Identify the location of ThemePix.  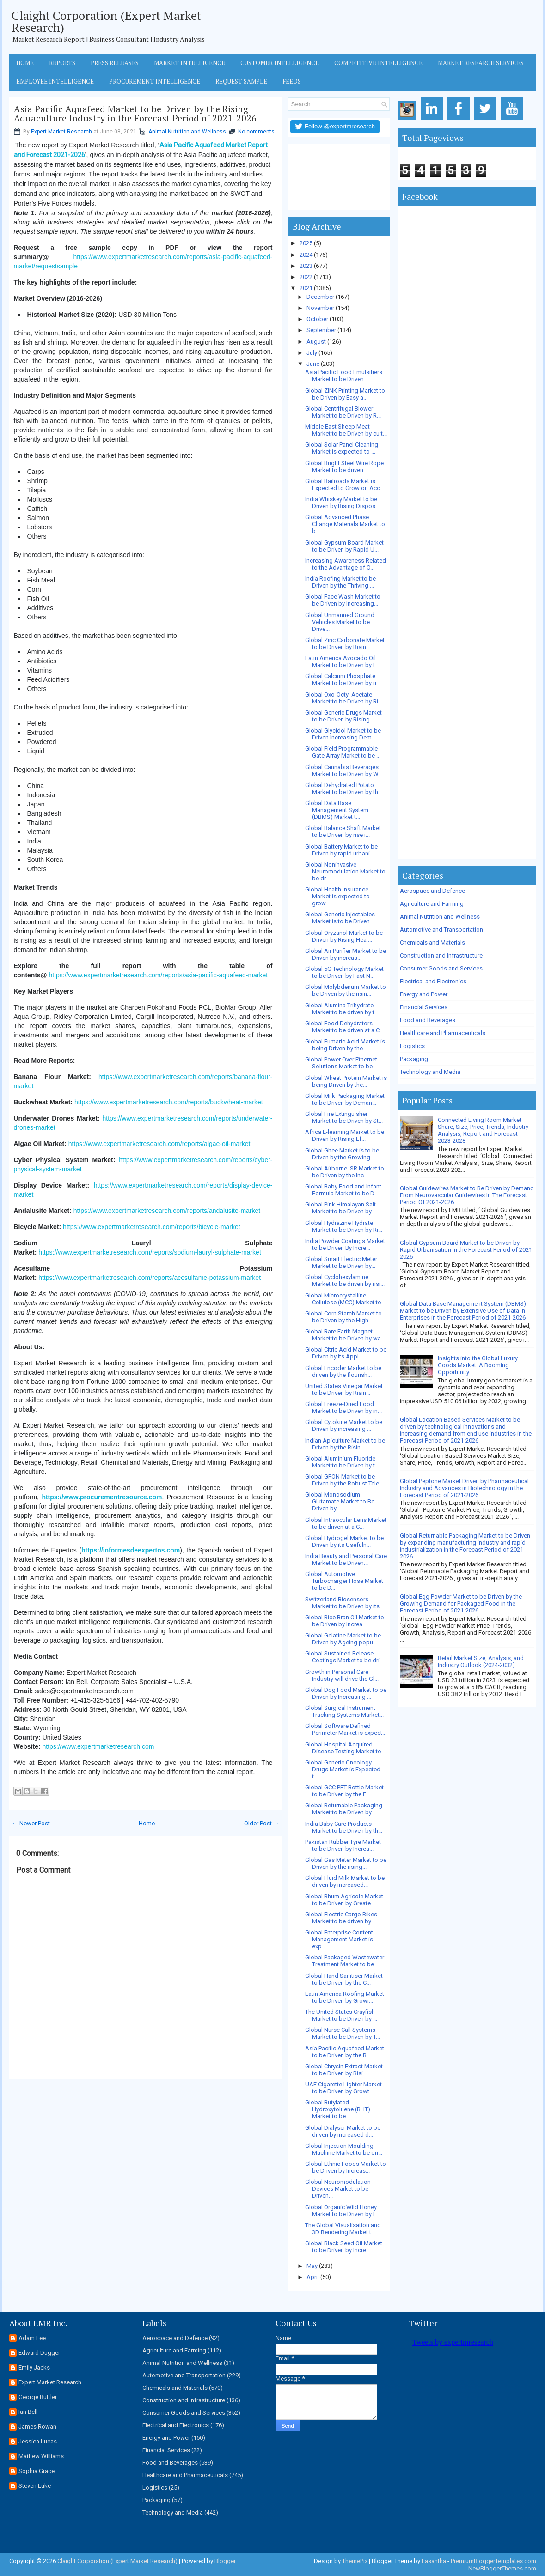
(354, 2561).